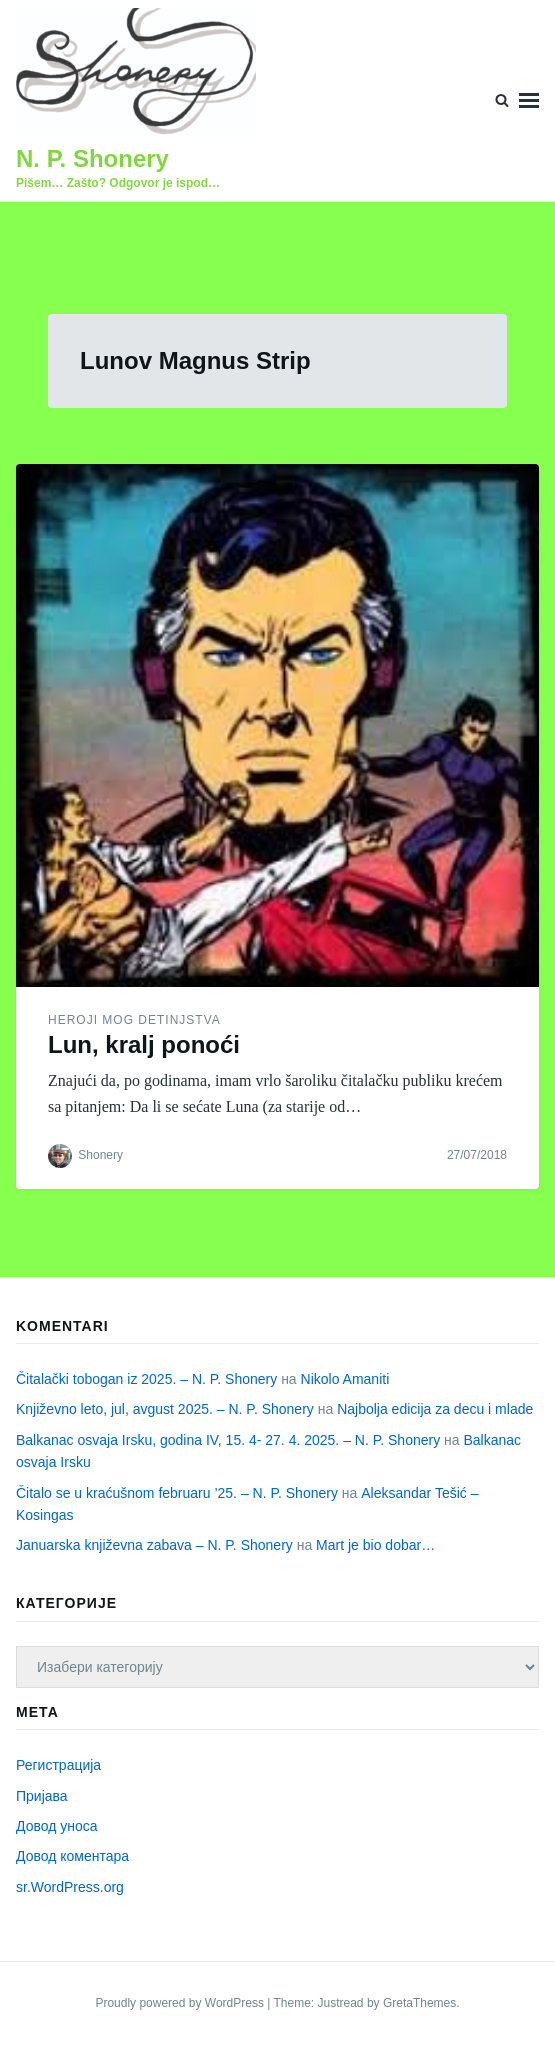 The image size is (555, 2045). Describe the element at coordinates (58, 1765) in the screenshot. I see `Регистрација` at that location.